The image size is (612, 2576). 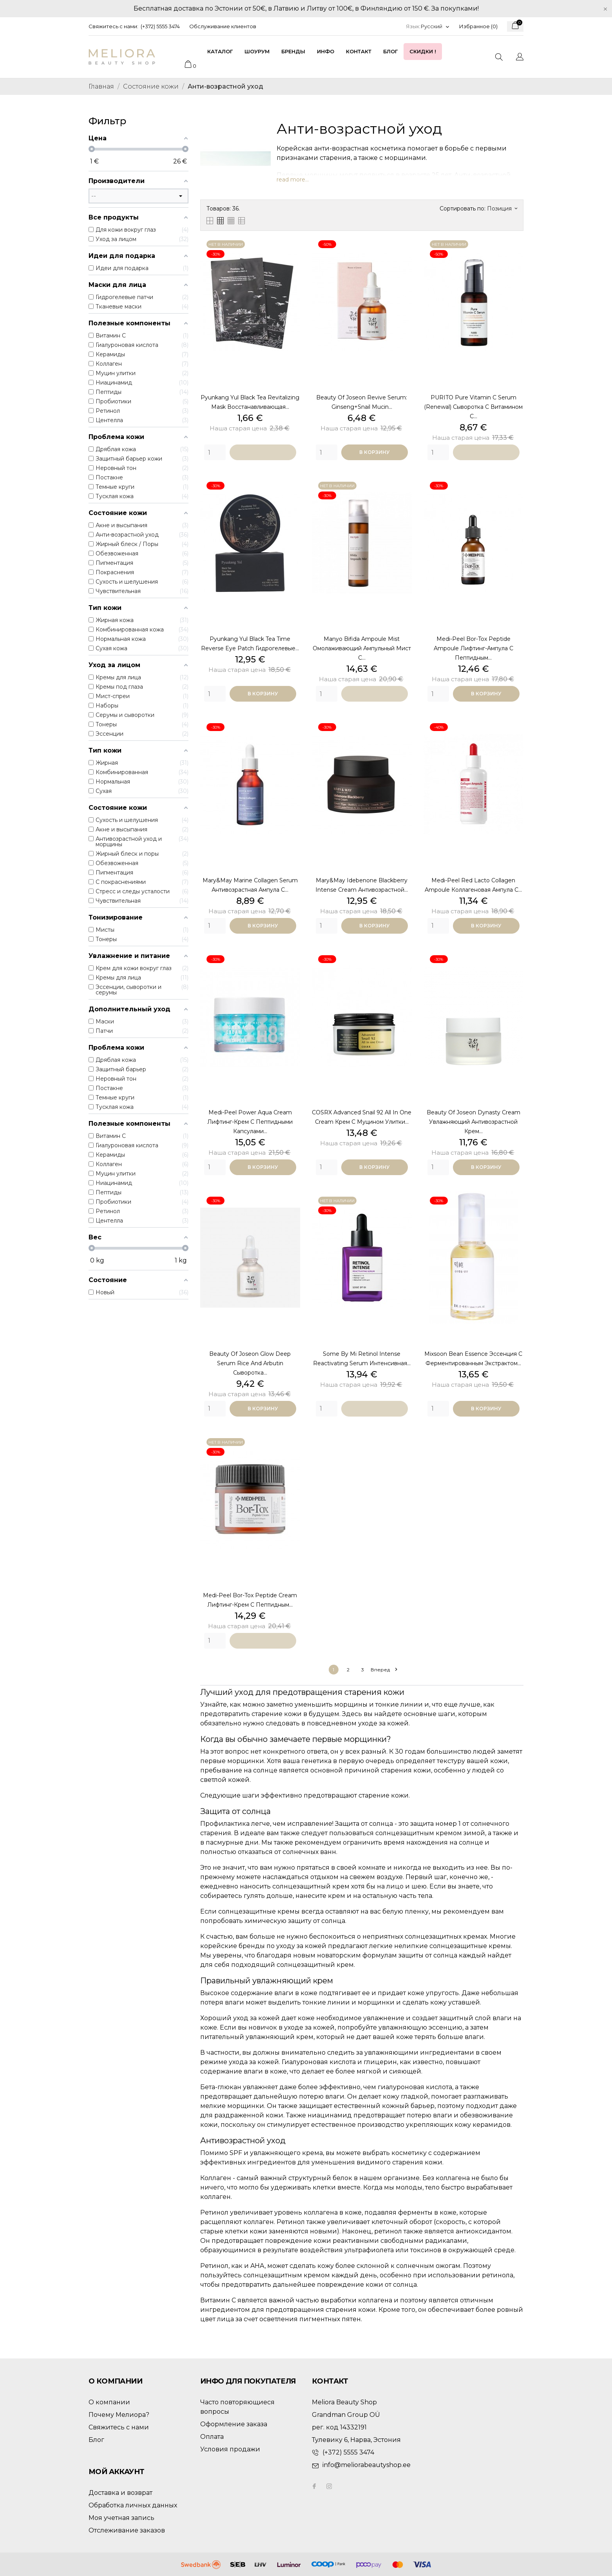 I want to click on info@meliorabeautyshop.ee, so click(x=366, y=2465).